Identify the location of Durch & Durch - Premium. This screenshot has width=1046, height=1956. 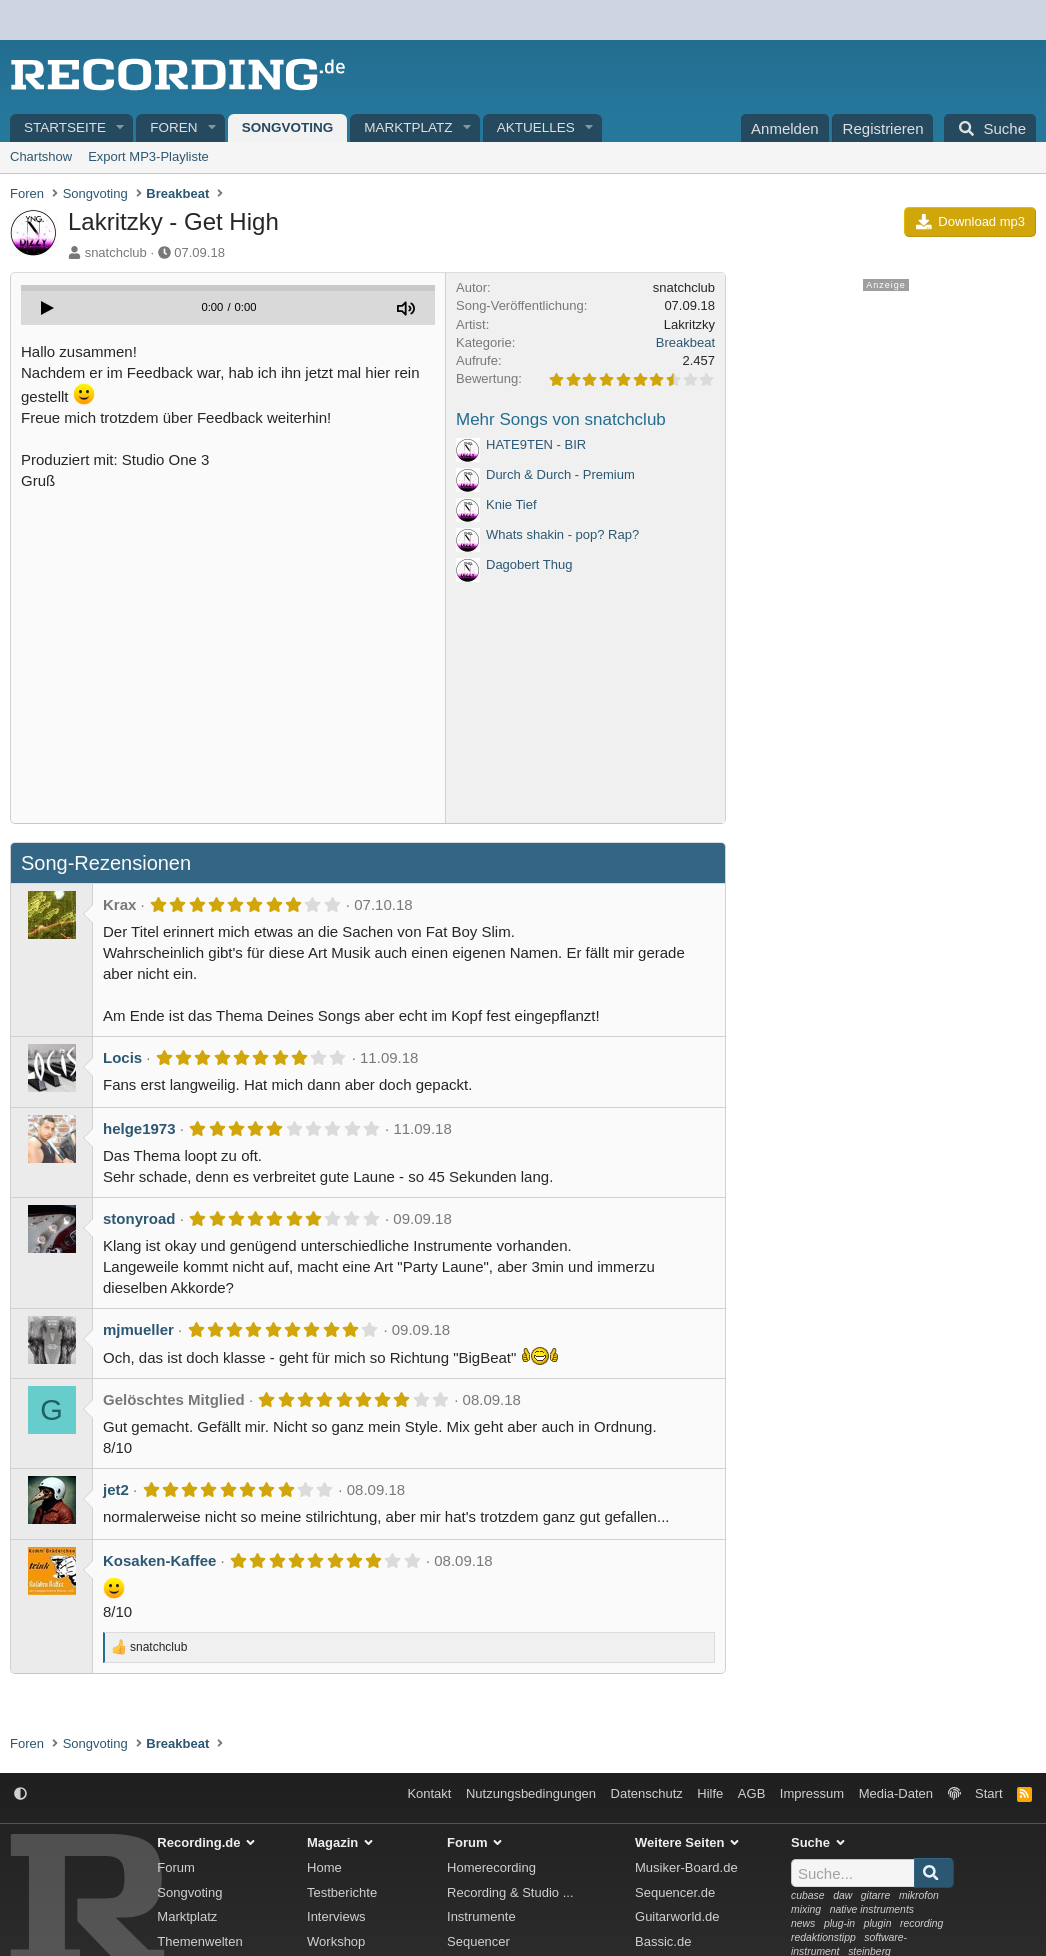
(560, 474).